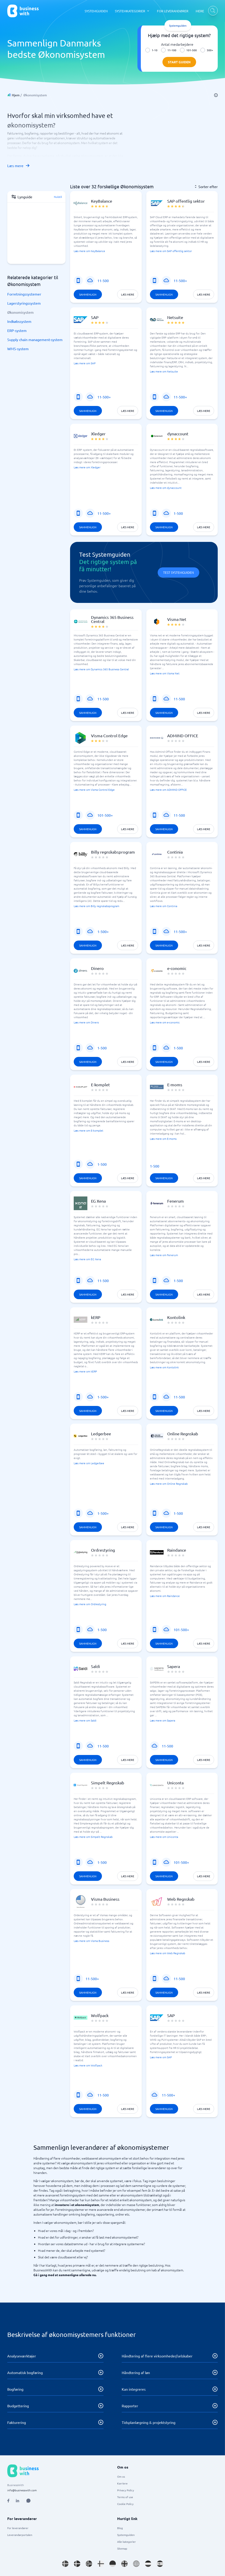 The image size is (225, 2576). I want to click on Læs mere [Læs mere om Continia], so click(203, 945).